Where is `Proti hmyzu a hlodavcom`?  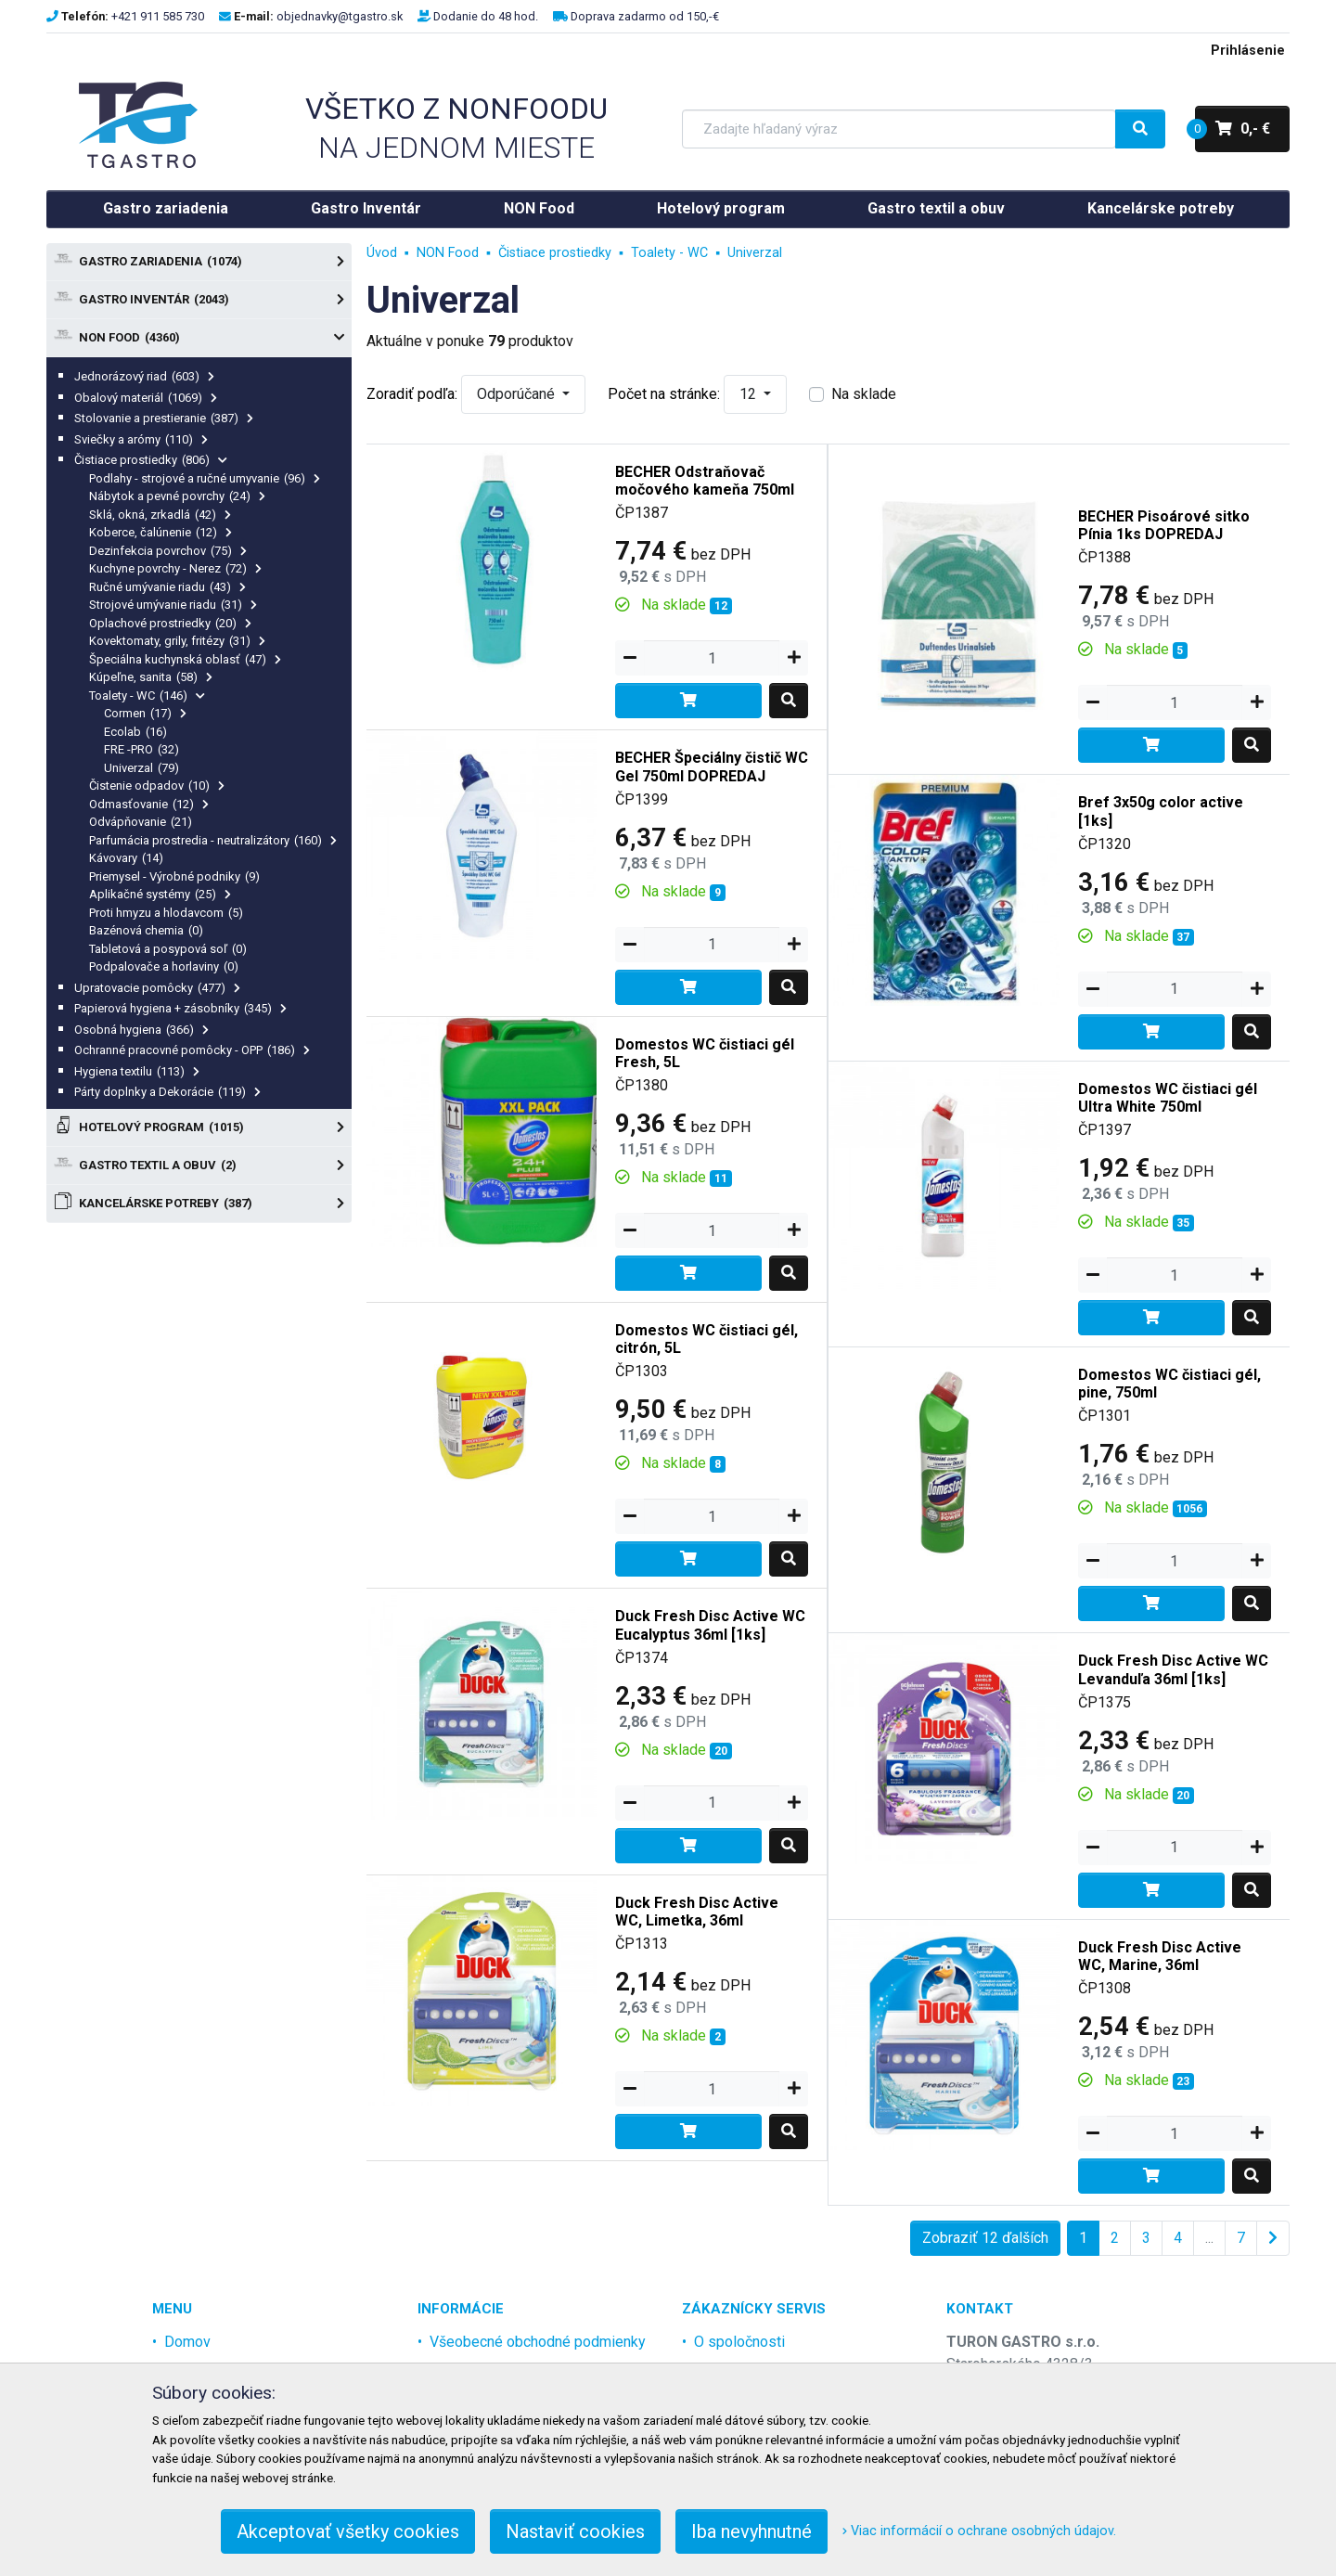 Proti hmyzu a hlodavcom is located at coordinates (166, 913).